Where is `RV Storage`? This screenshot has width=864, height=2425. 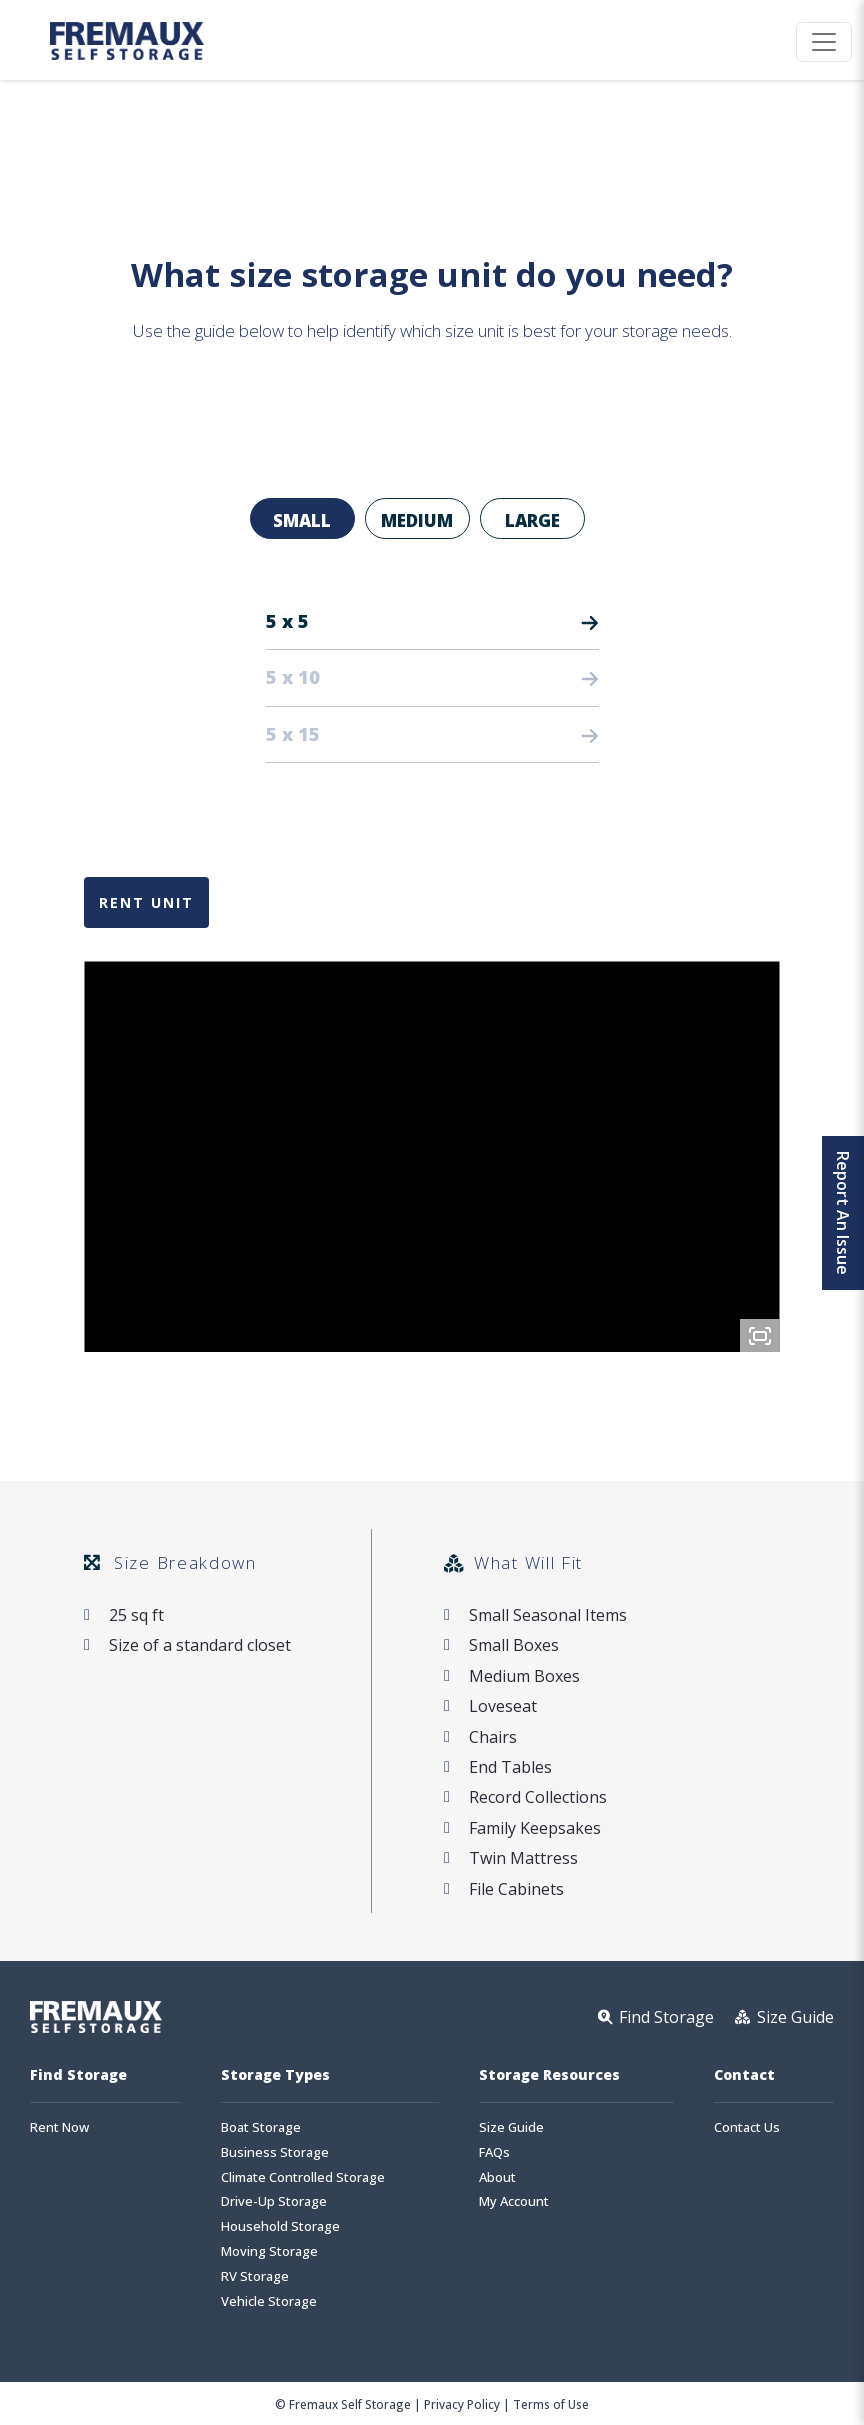
RV Storage is located at coordinates (255, 2276).